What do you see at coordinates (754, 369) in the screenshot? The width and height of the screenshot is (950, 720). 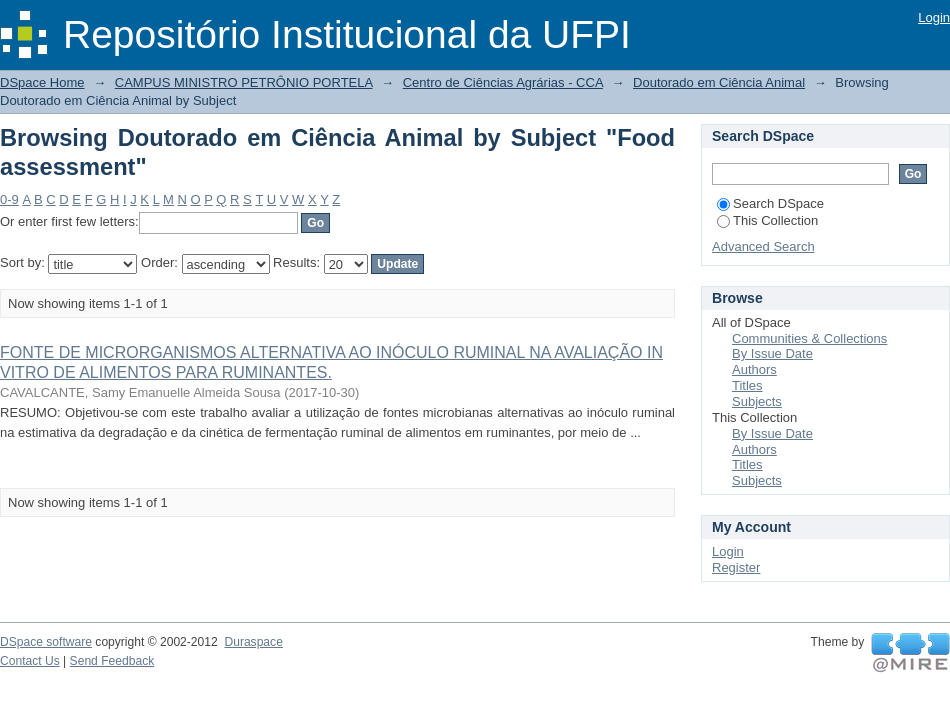 I see `Authors` at bounding box center [754, 369].